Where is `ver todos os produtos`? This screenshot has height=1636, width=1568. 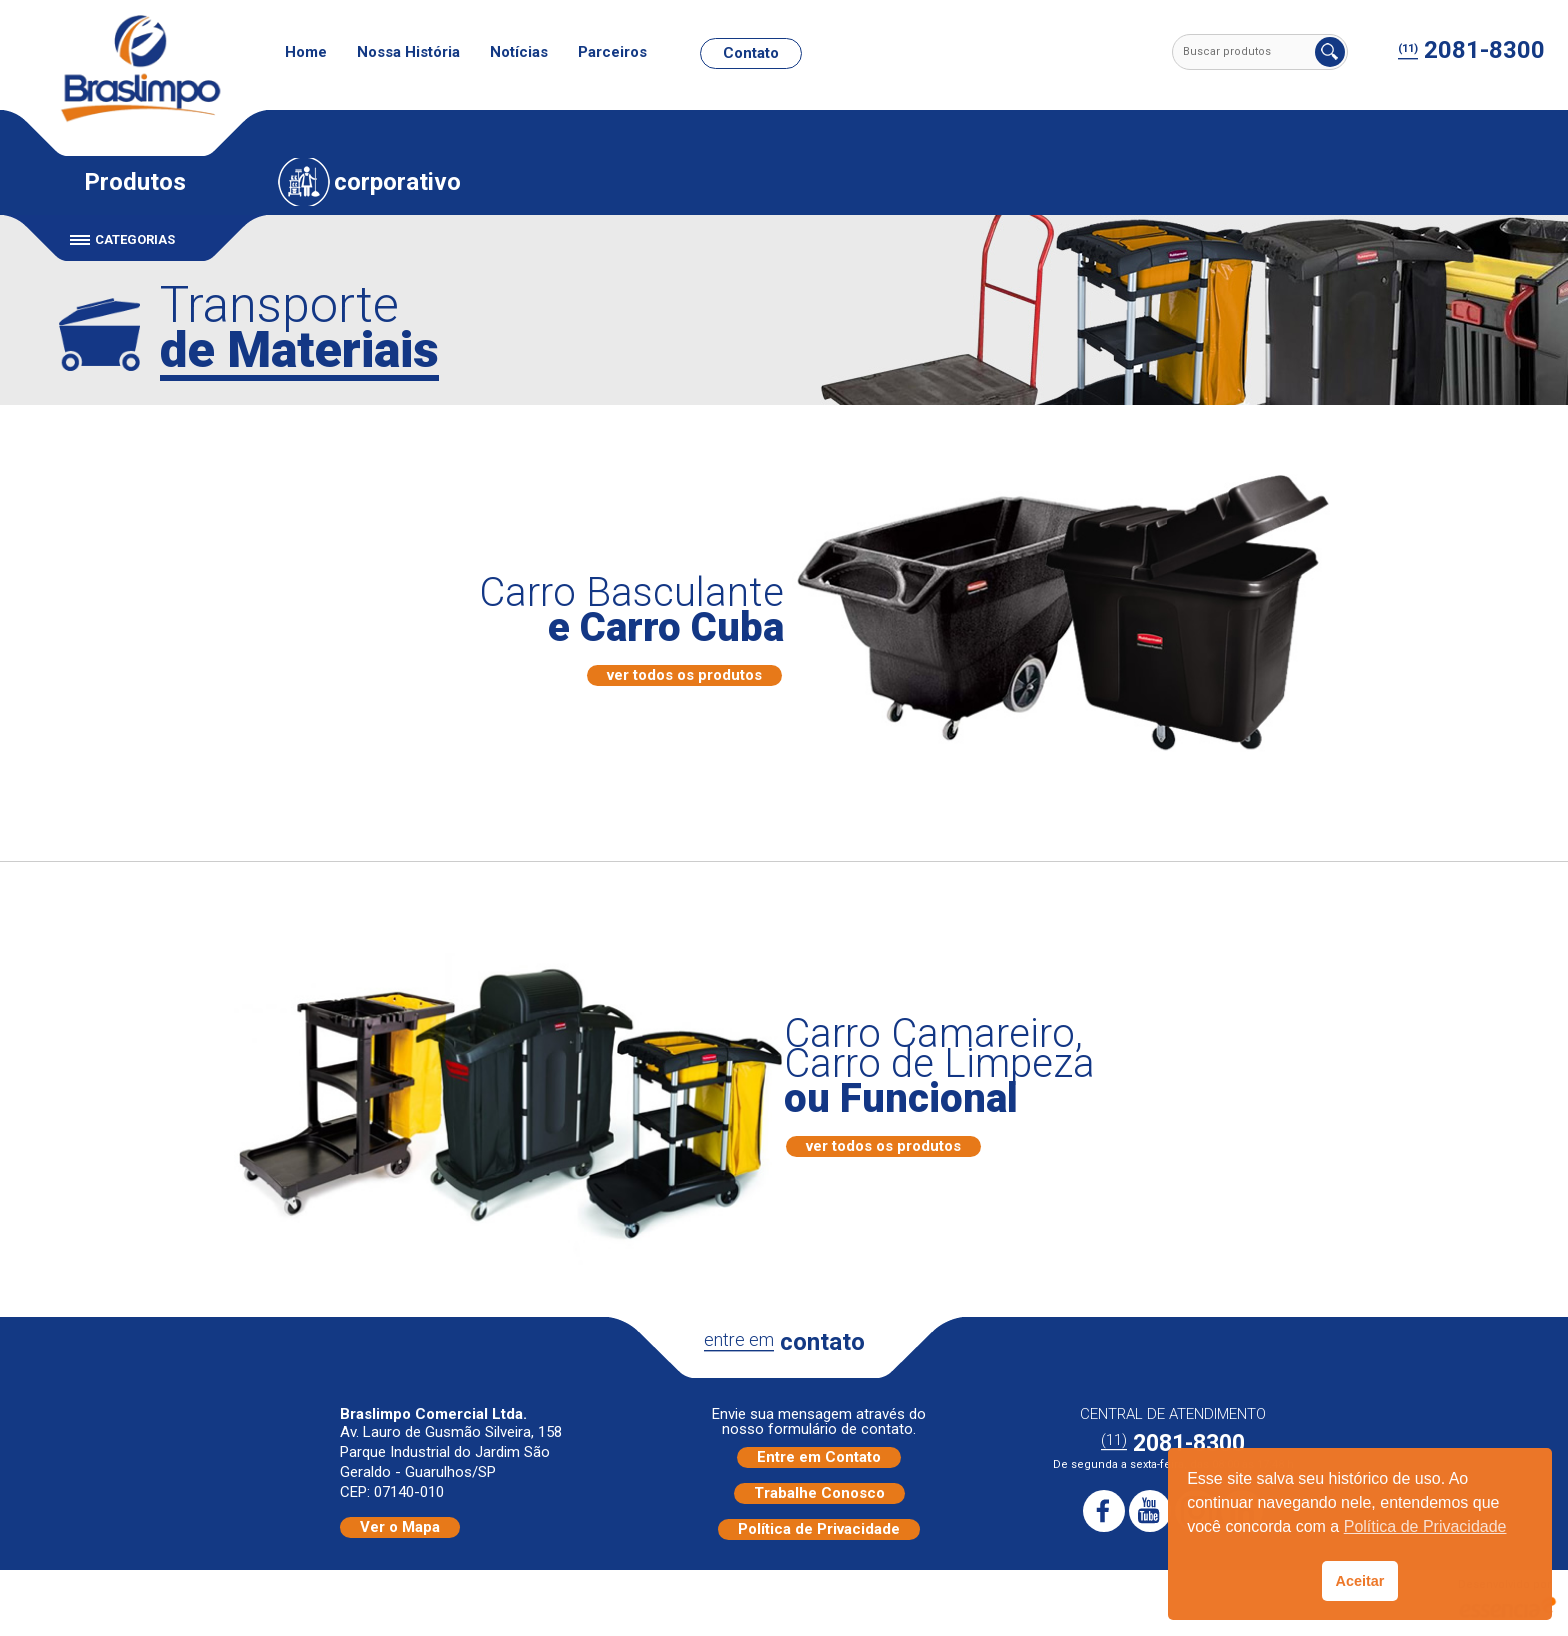 ver todos os produtos is located at coordinates (684, 675).